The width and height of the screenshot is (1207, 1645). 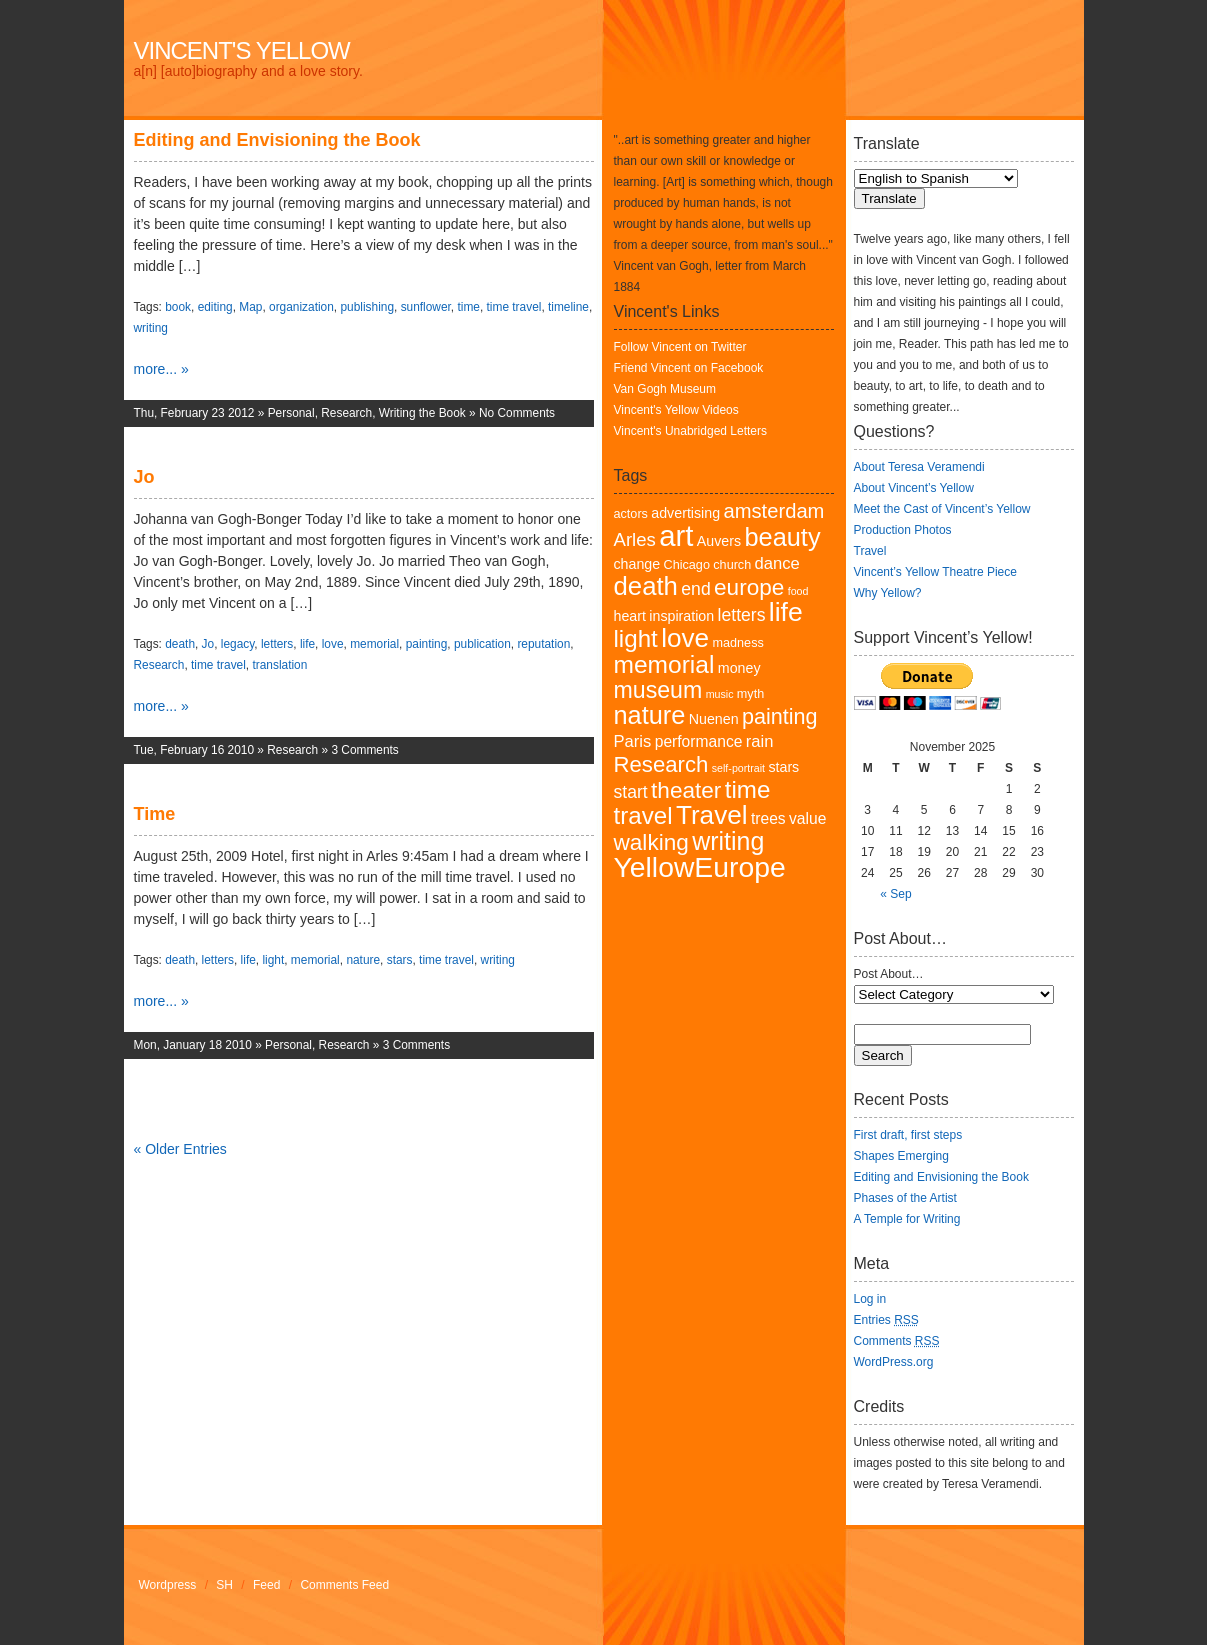 What do you see at coordinates (714, 719) in the screenshot?
I see `Nuenen` at bounding box center [714, 719].